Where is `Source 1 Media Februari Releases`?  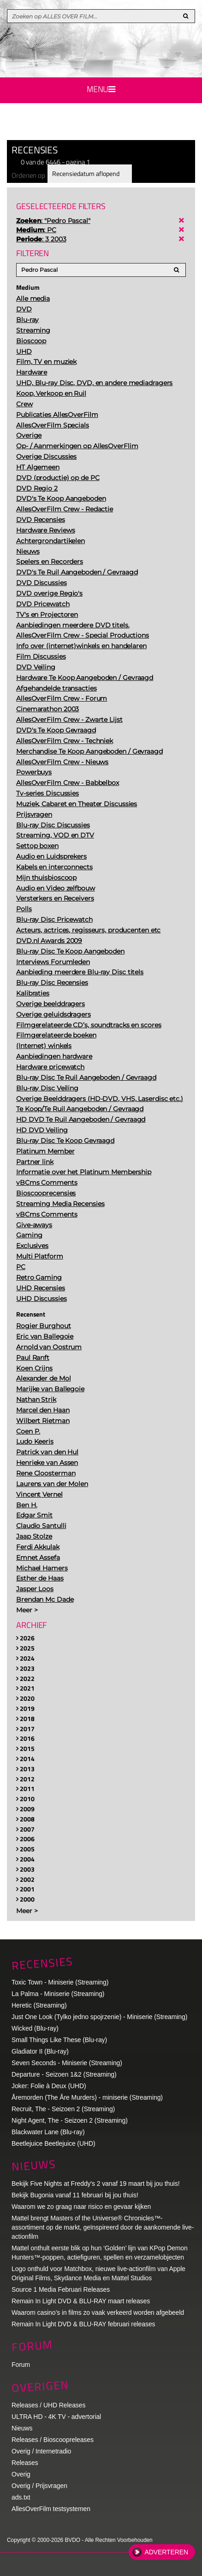
Source 1 Media Februari Releases is located at coordinates (61, 2289).